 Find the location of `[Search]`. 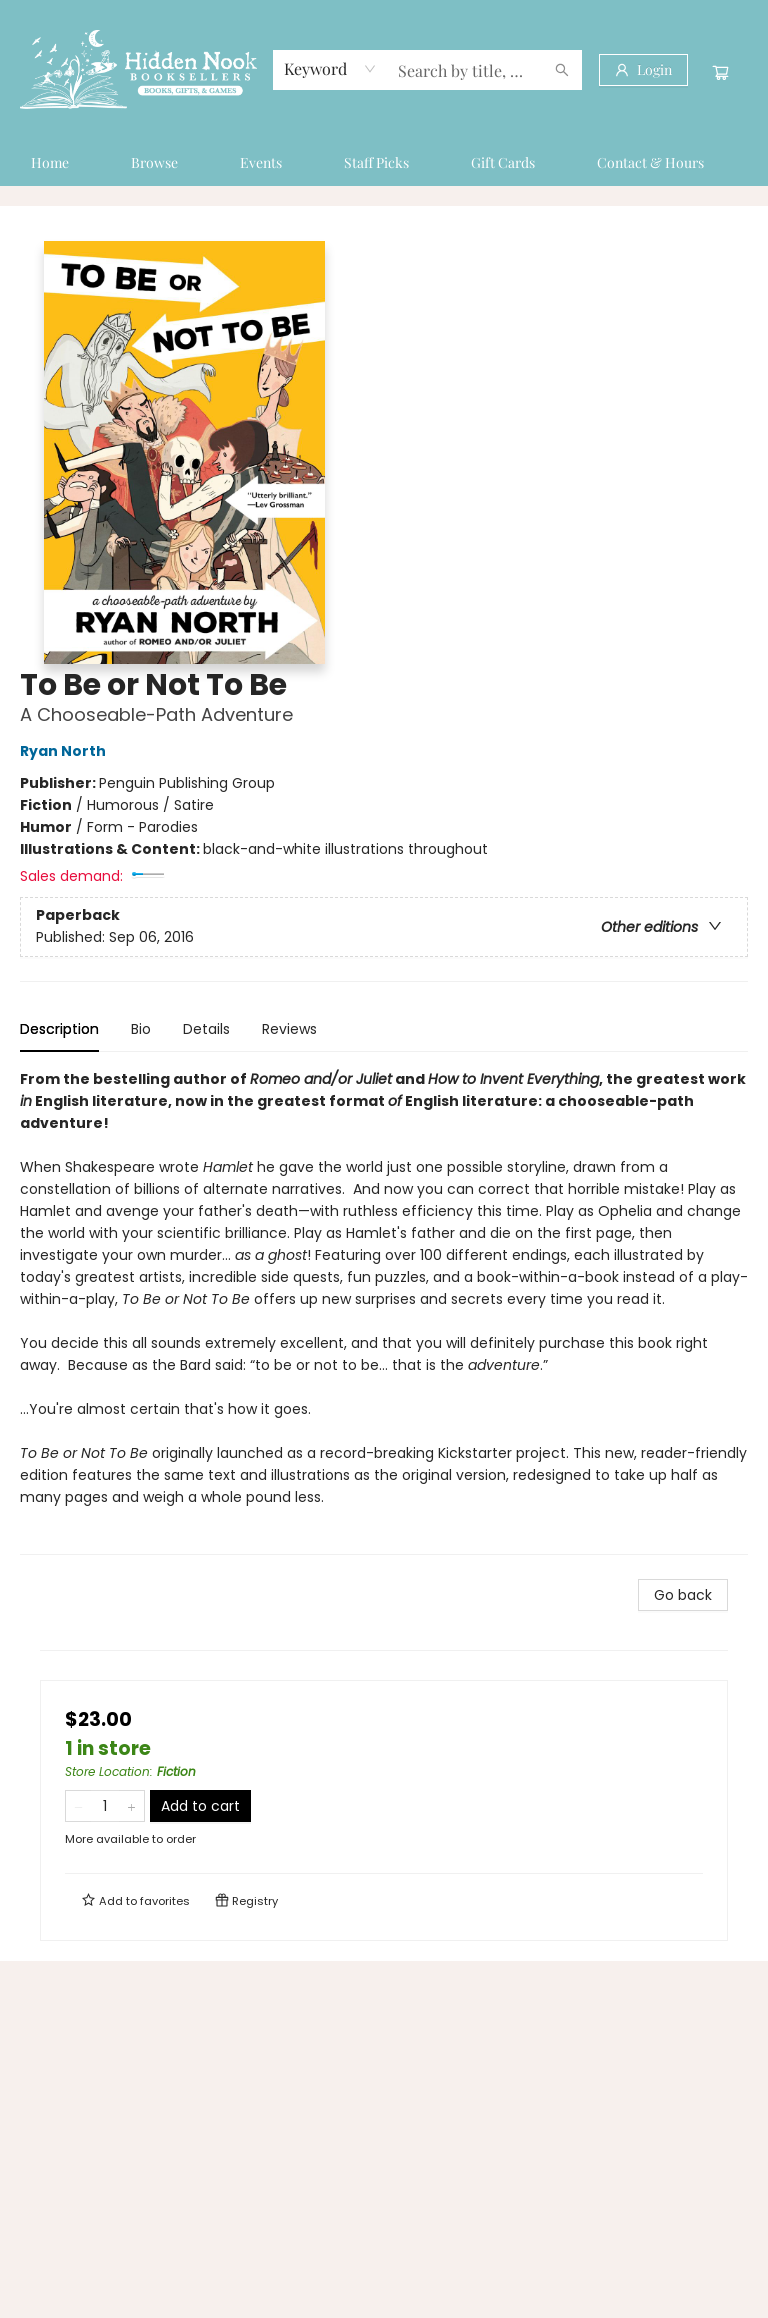

[Search] is located at coordinates (562, 70).